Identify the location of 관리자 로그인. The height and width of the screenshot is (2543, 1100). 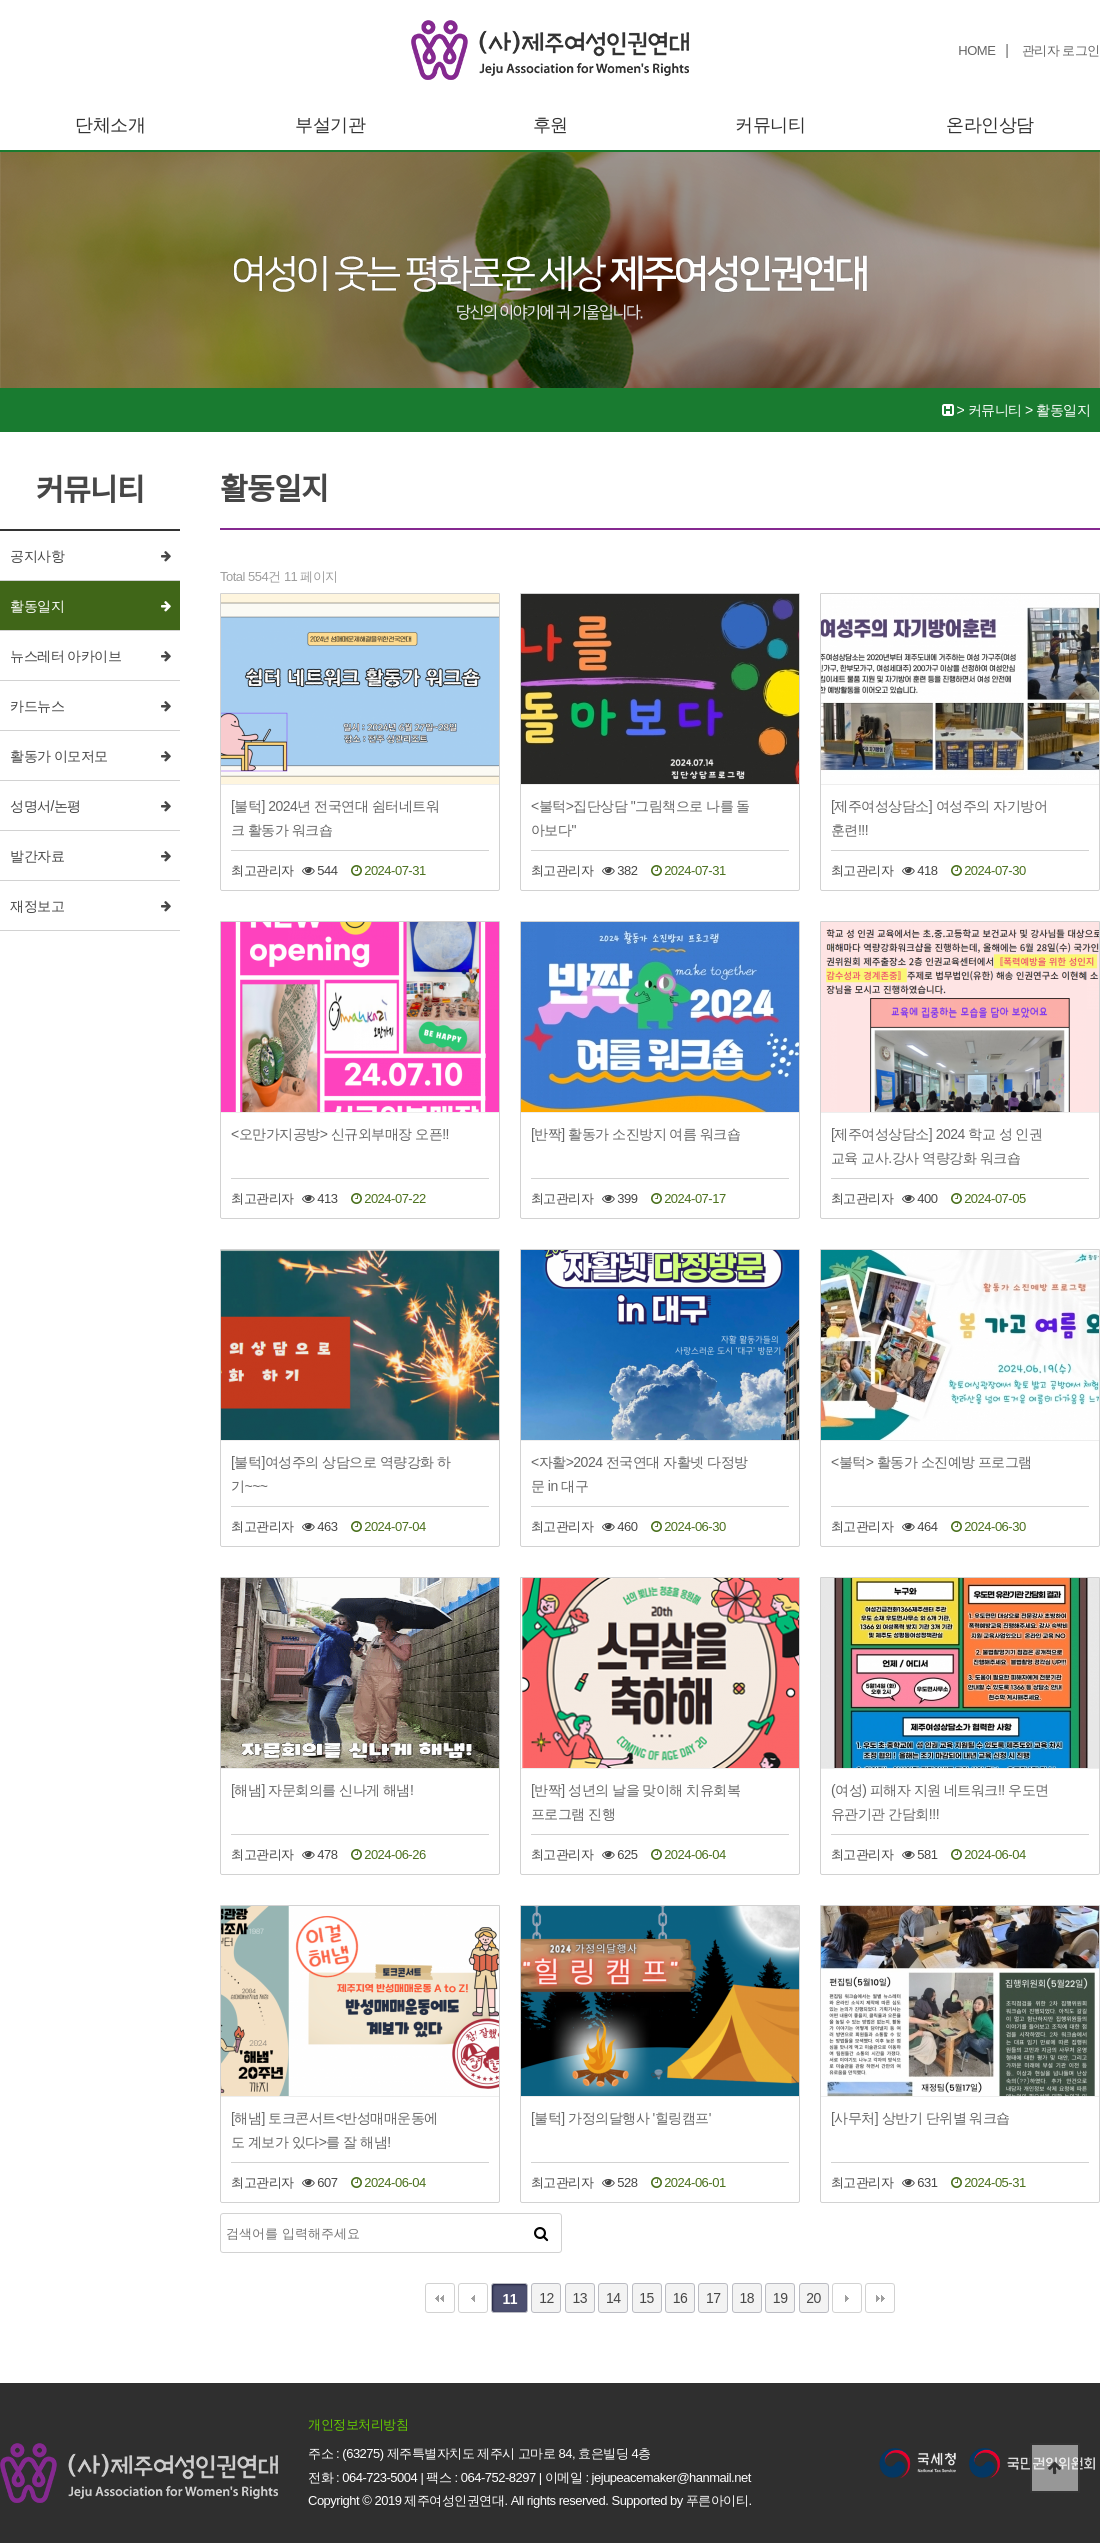
(1061, 50).